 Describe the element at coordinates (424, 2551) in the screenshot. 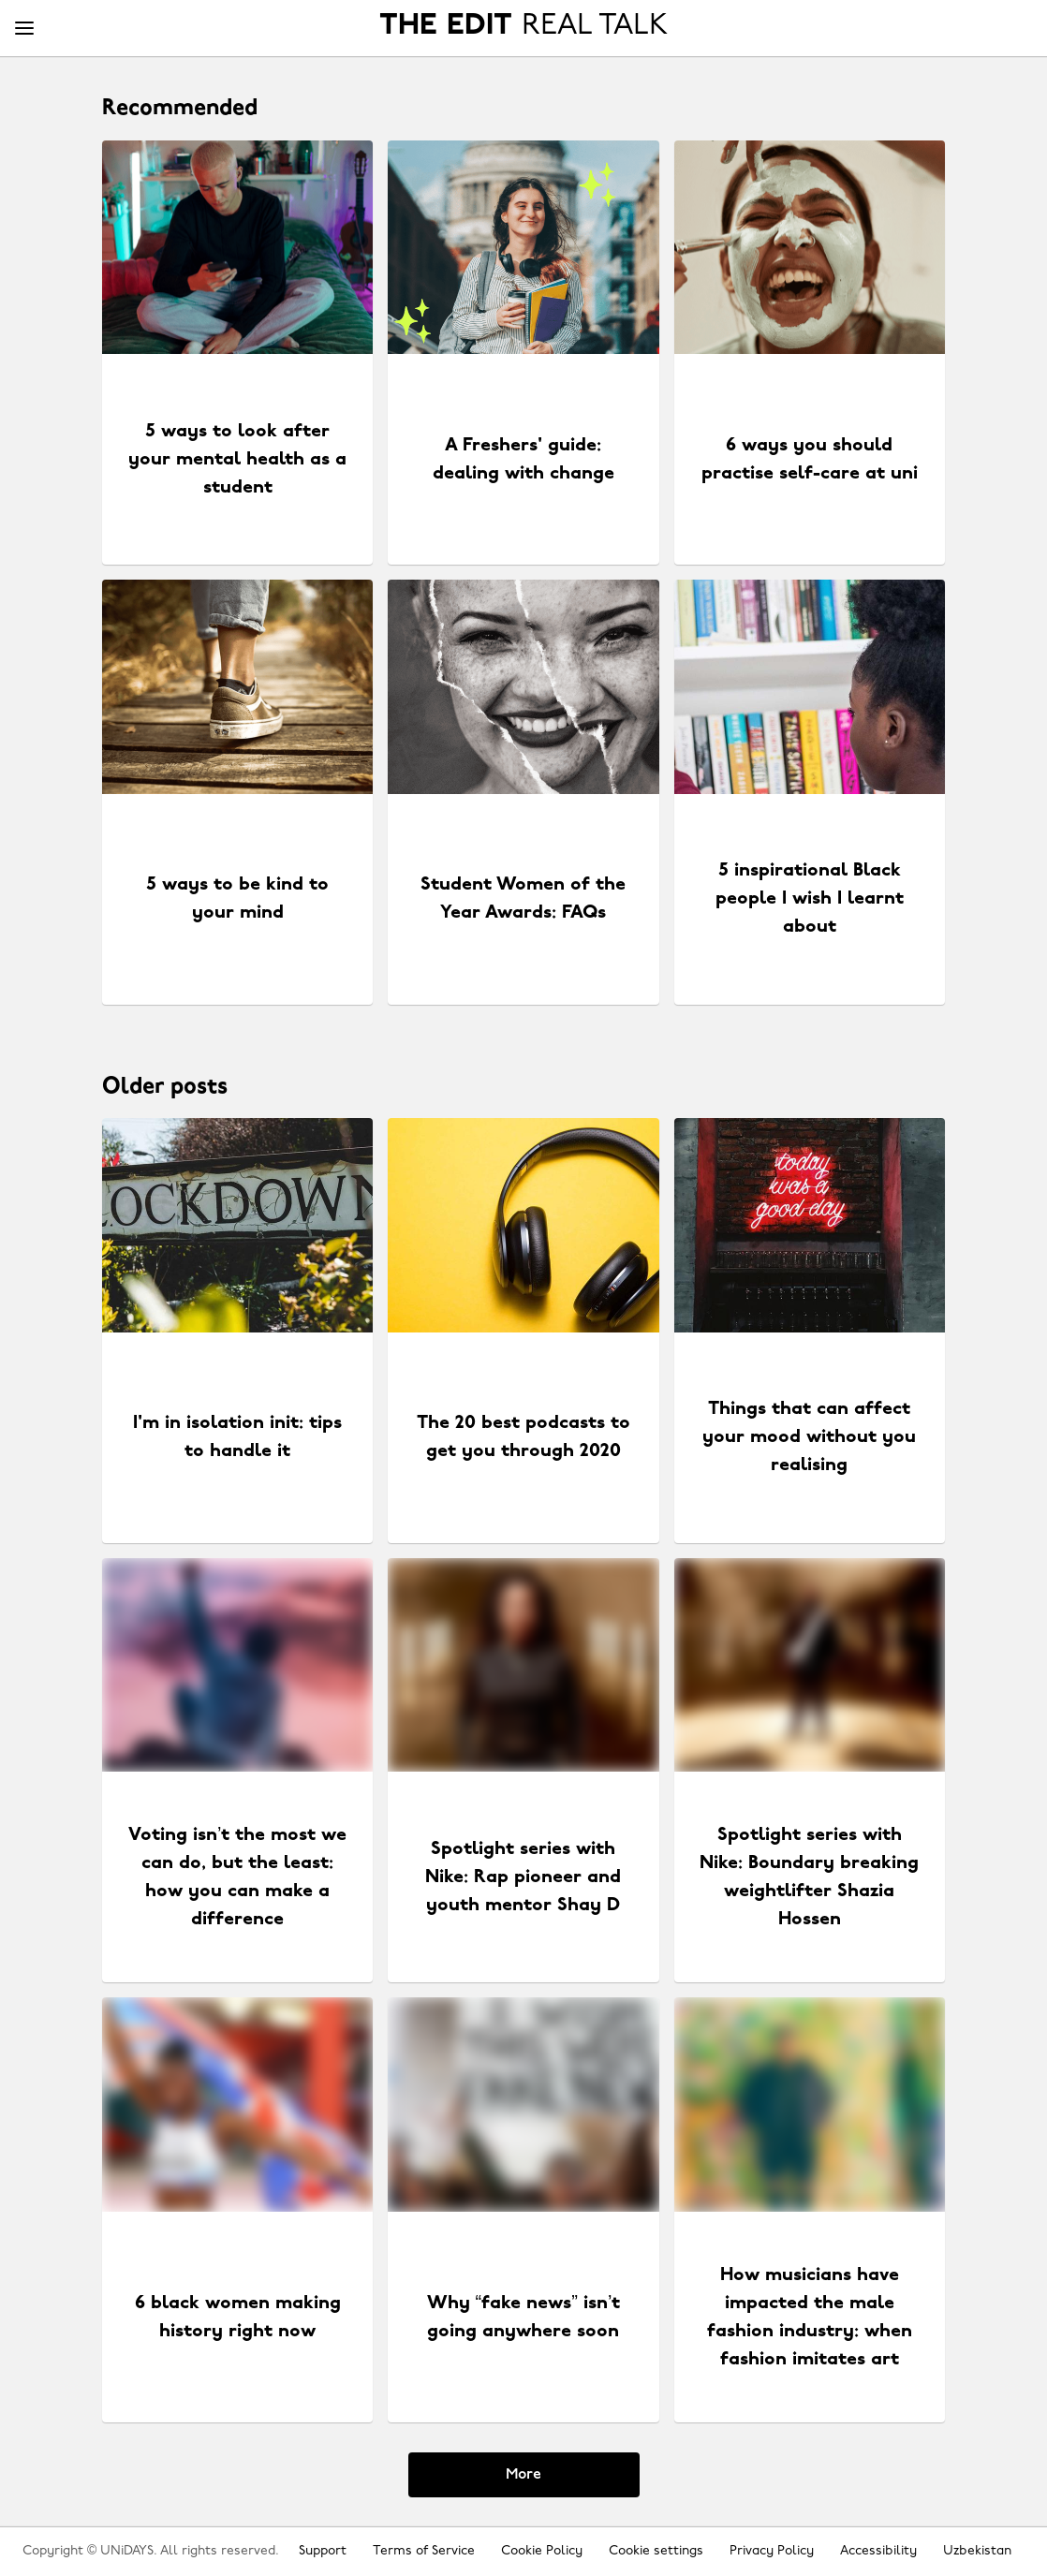

I see `Terms of Service` at that location.